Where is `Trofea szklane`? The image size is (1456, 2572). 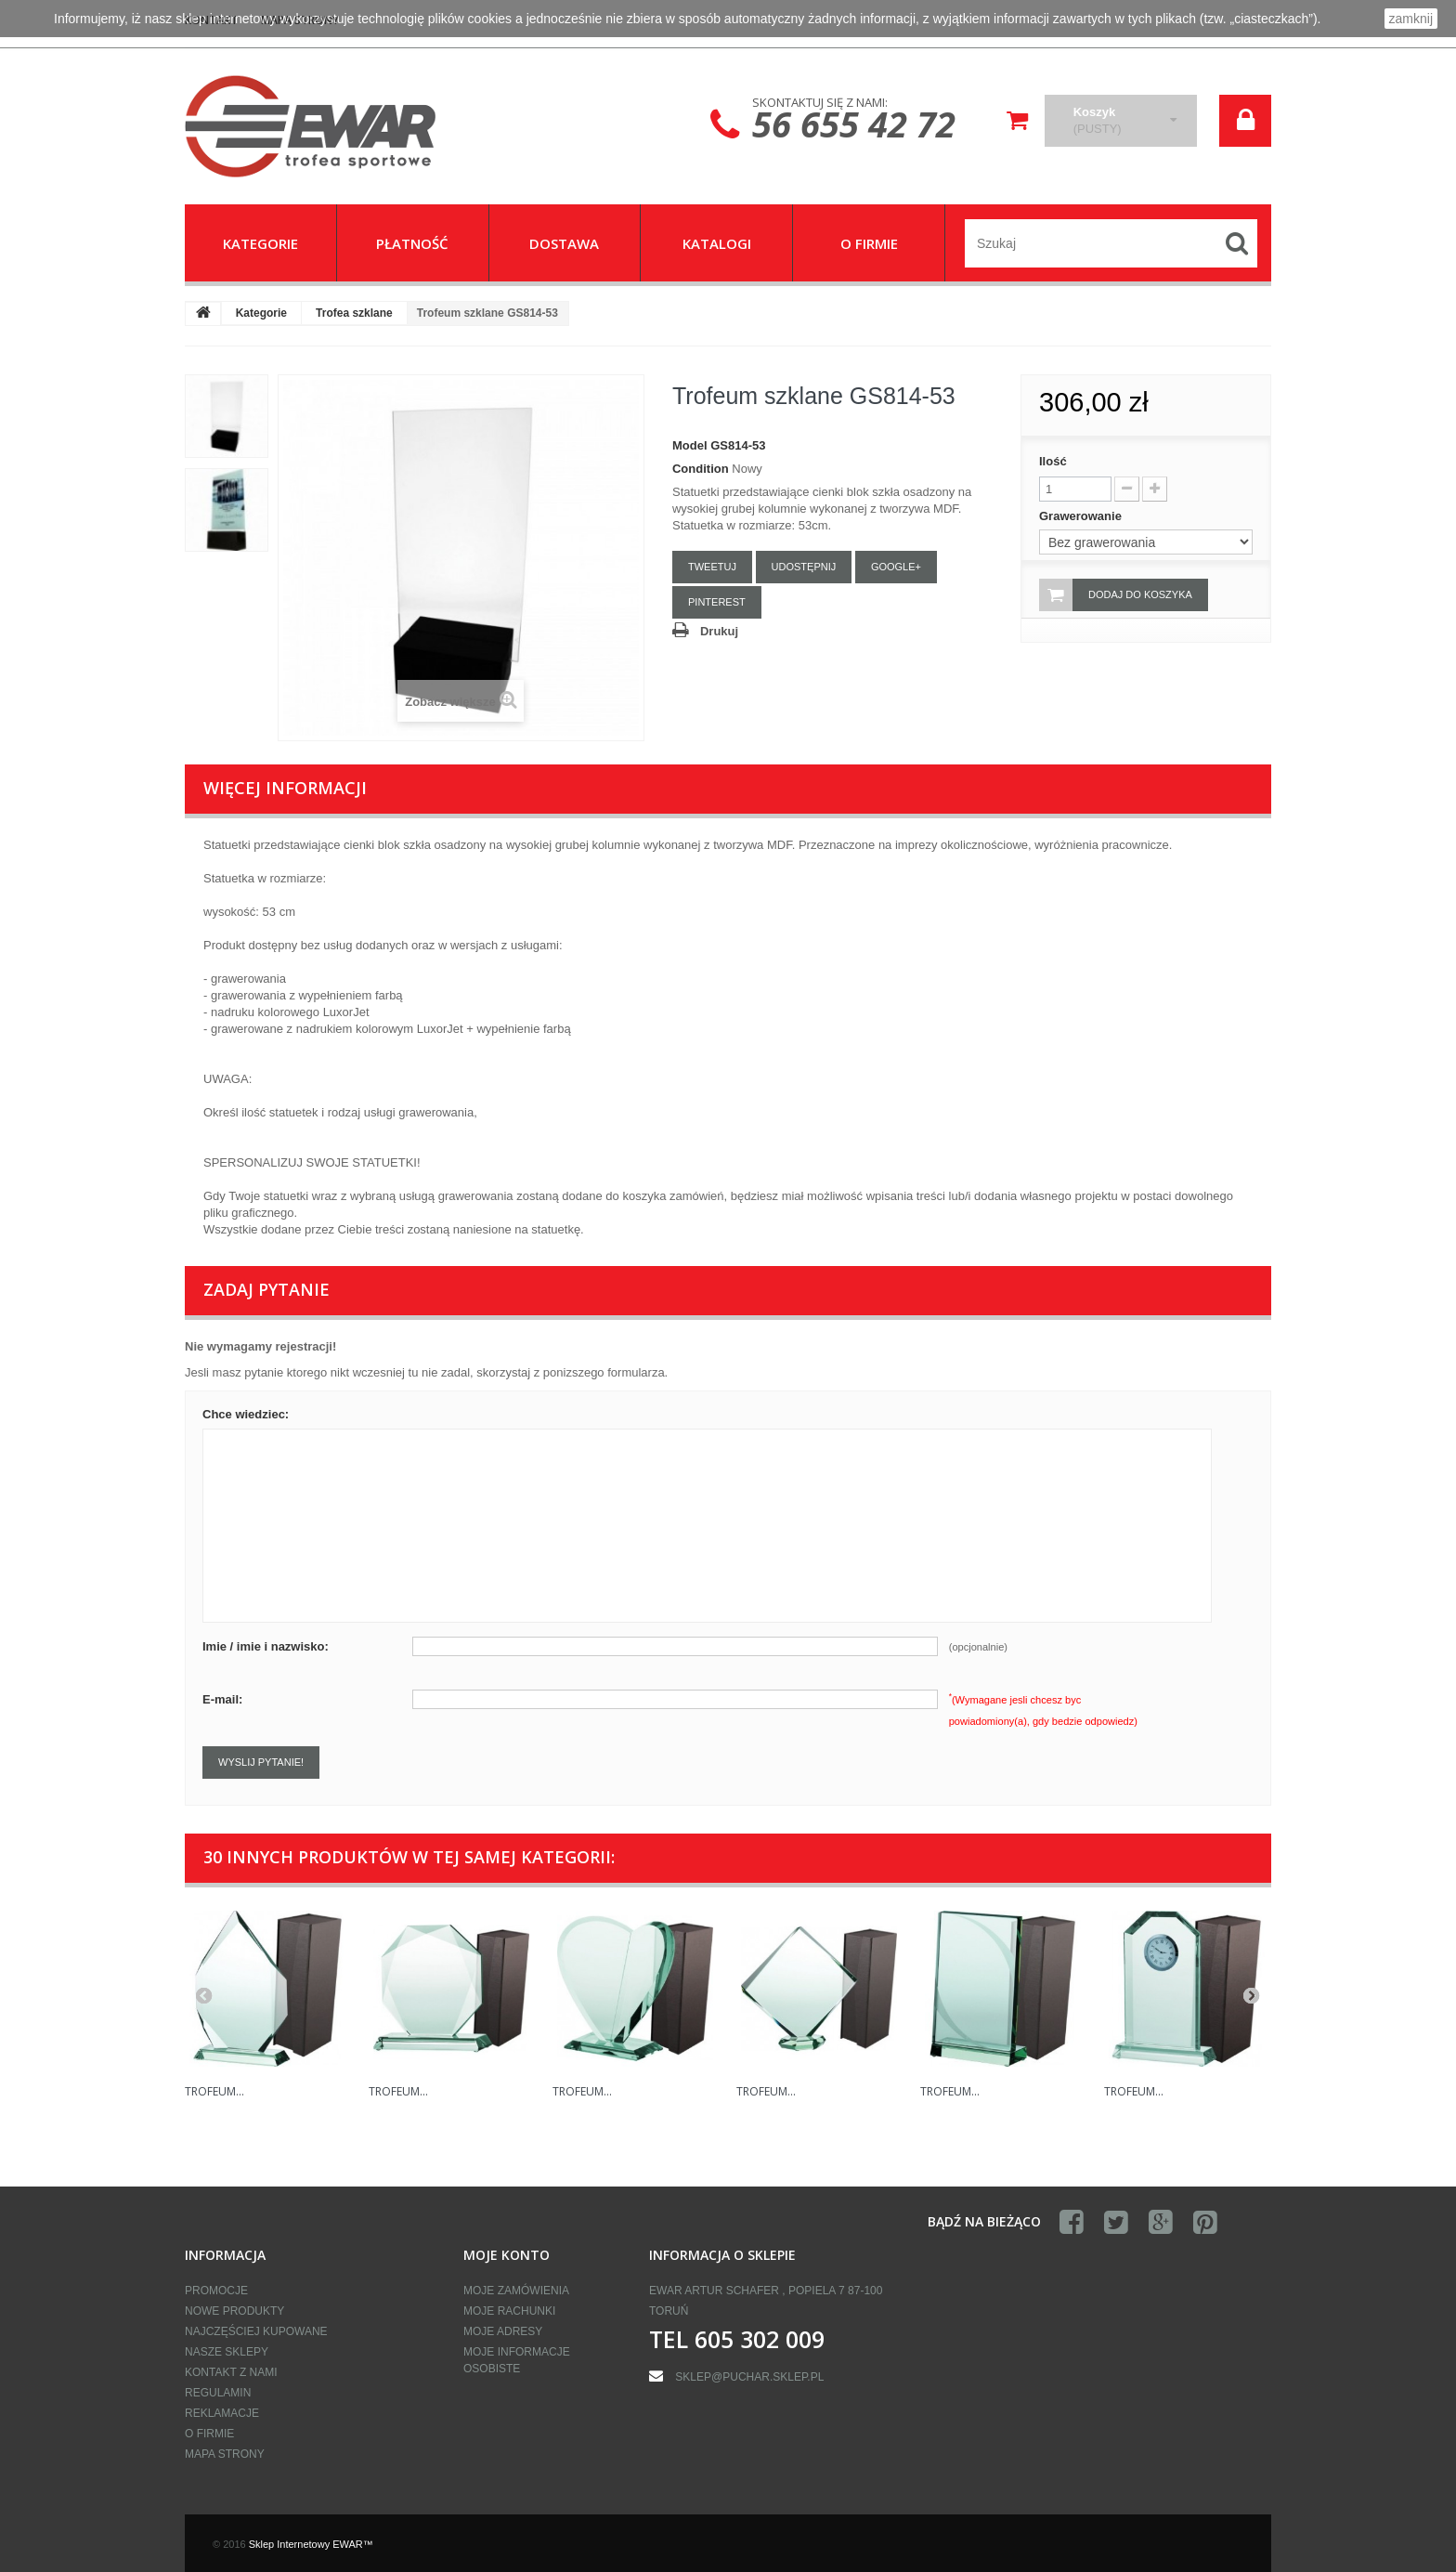
Trofea szklane is located at coordinates (354, 313).